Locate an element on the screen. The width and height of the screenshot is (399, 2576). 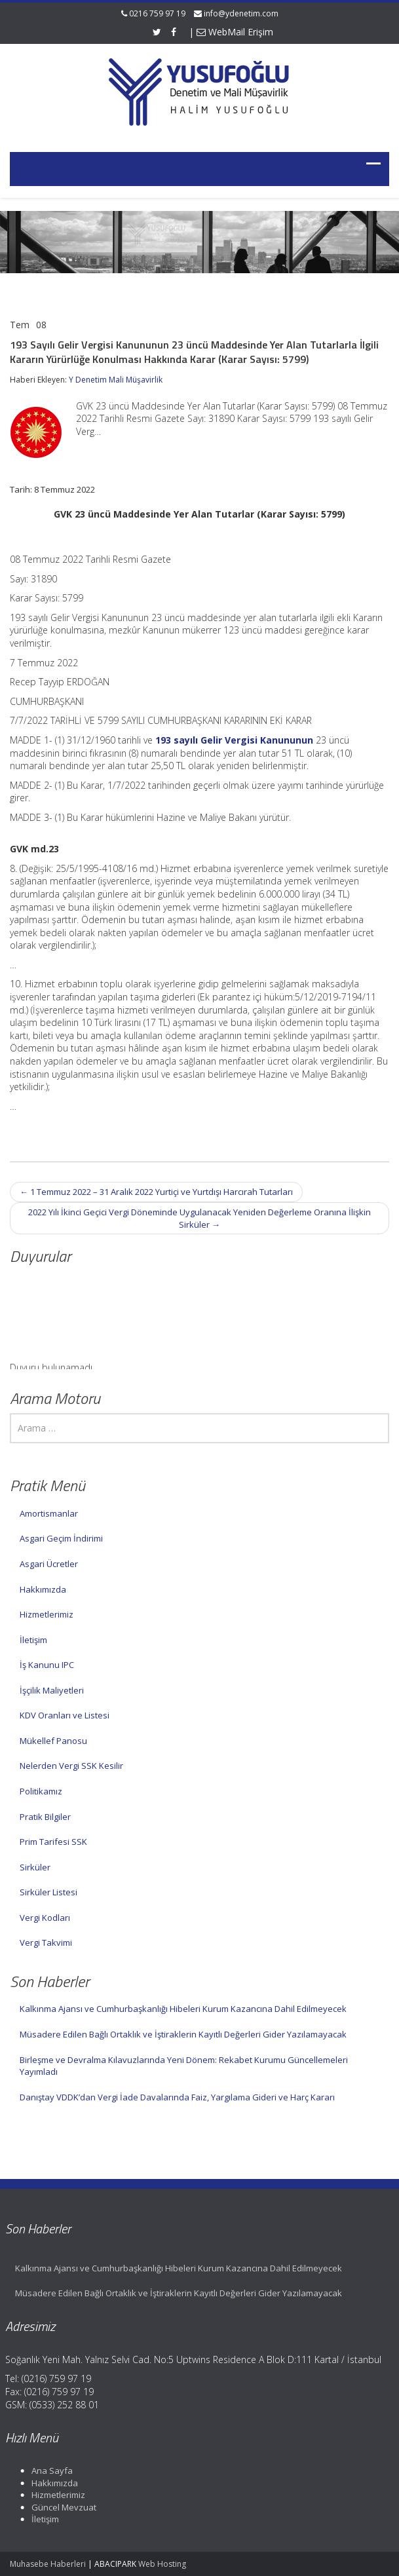
Politikamız is located at coordinates (41, 1791).